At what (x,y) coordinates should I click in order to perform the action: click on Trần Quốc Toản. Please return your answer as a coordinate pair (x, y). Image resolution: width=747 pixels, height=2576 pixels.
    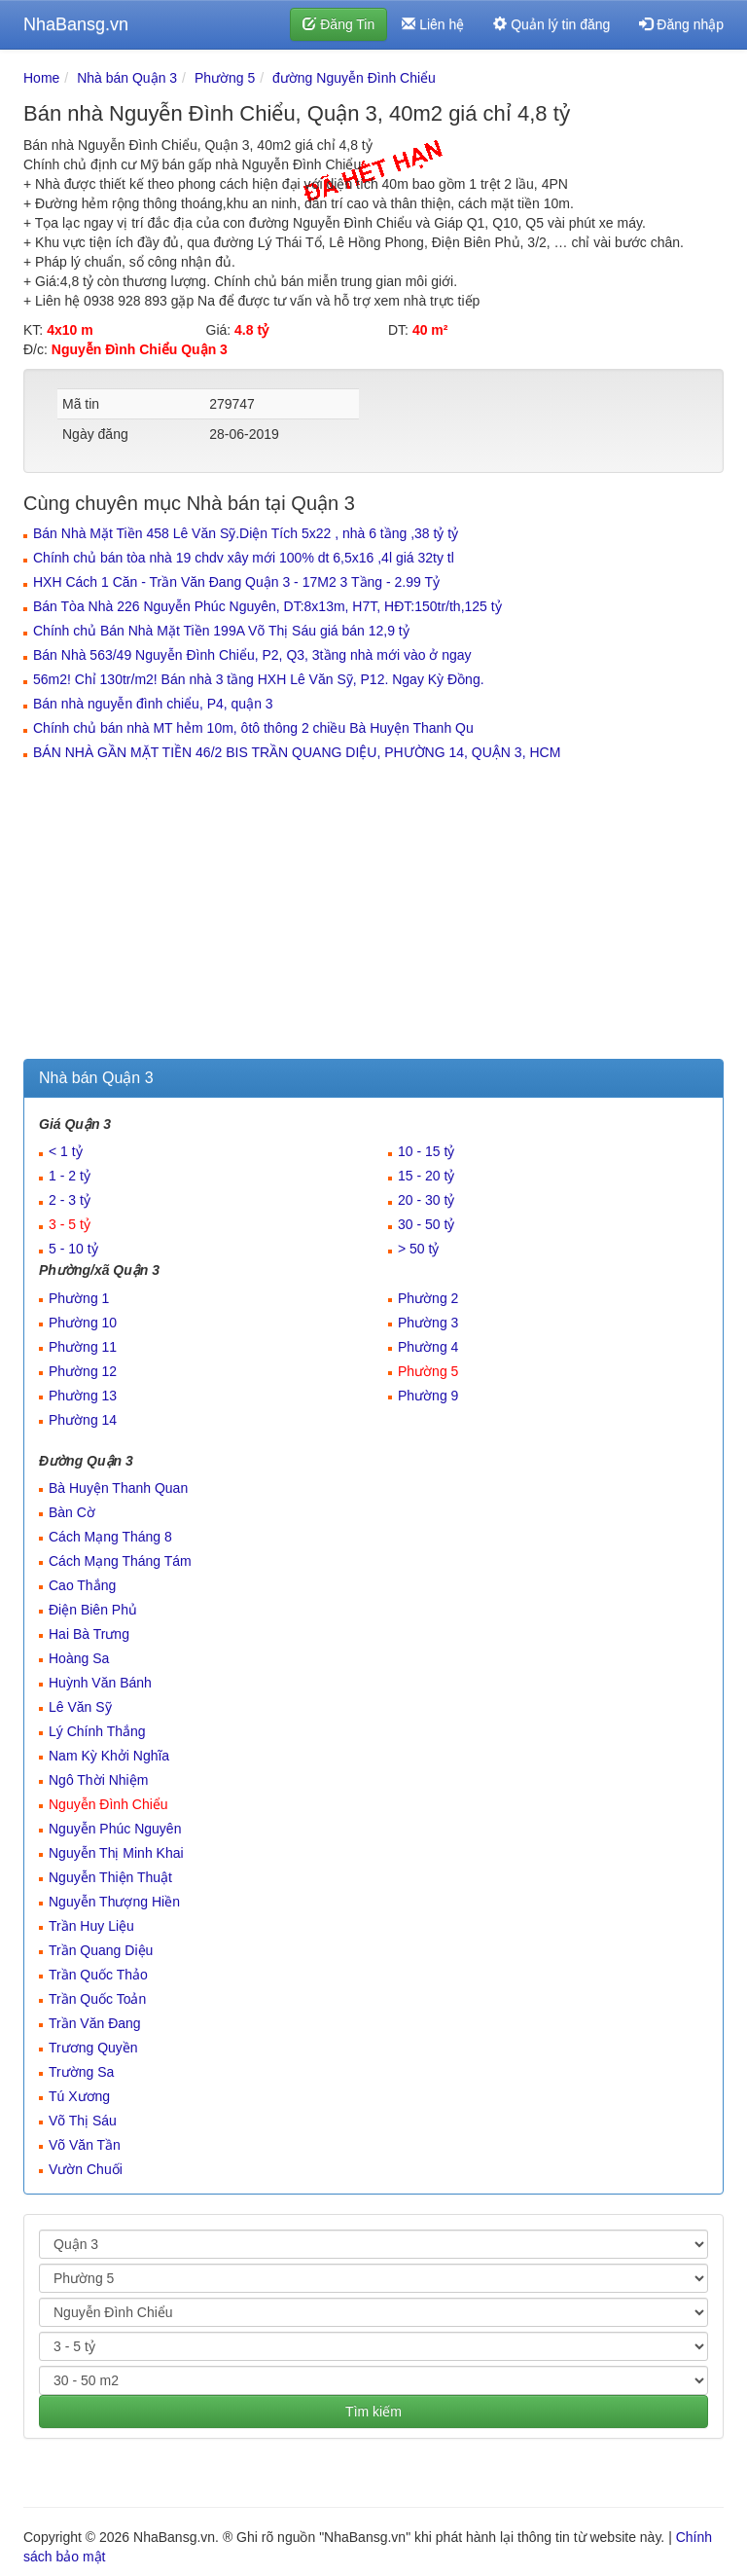
    Looking at the image, I should click on (97, 1999).